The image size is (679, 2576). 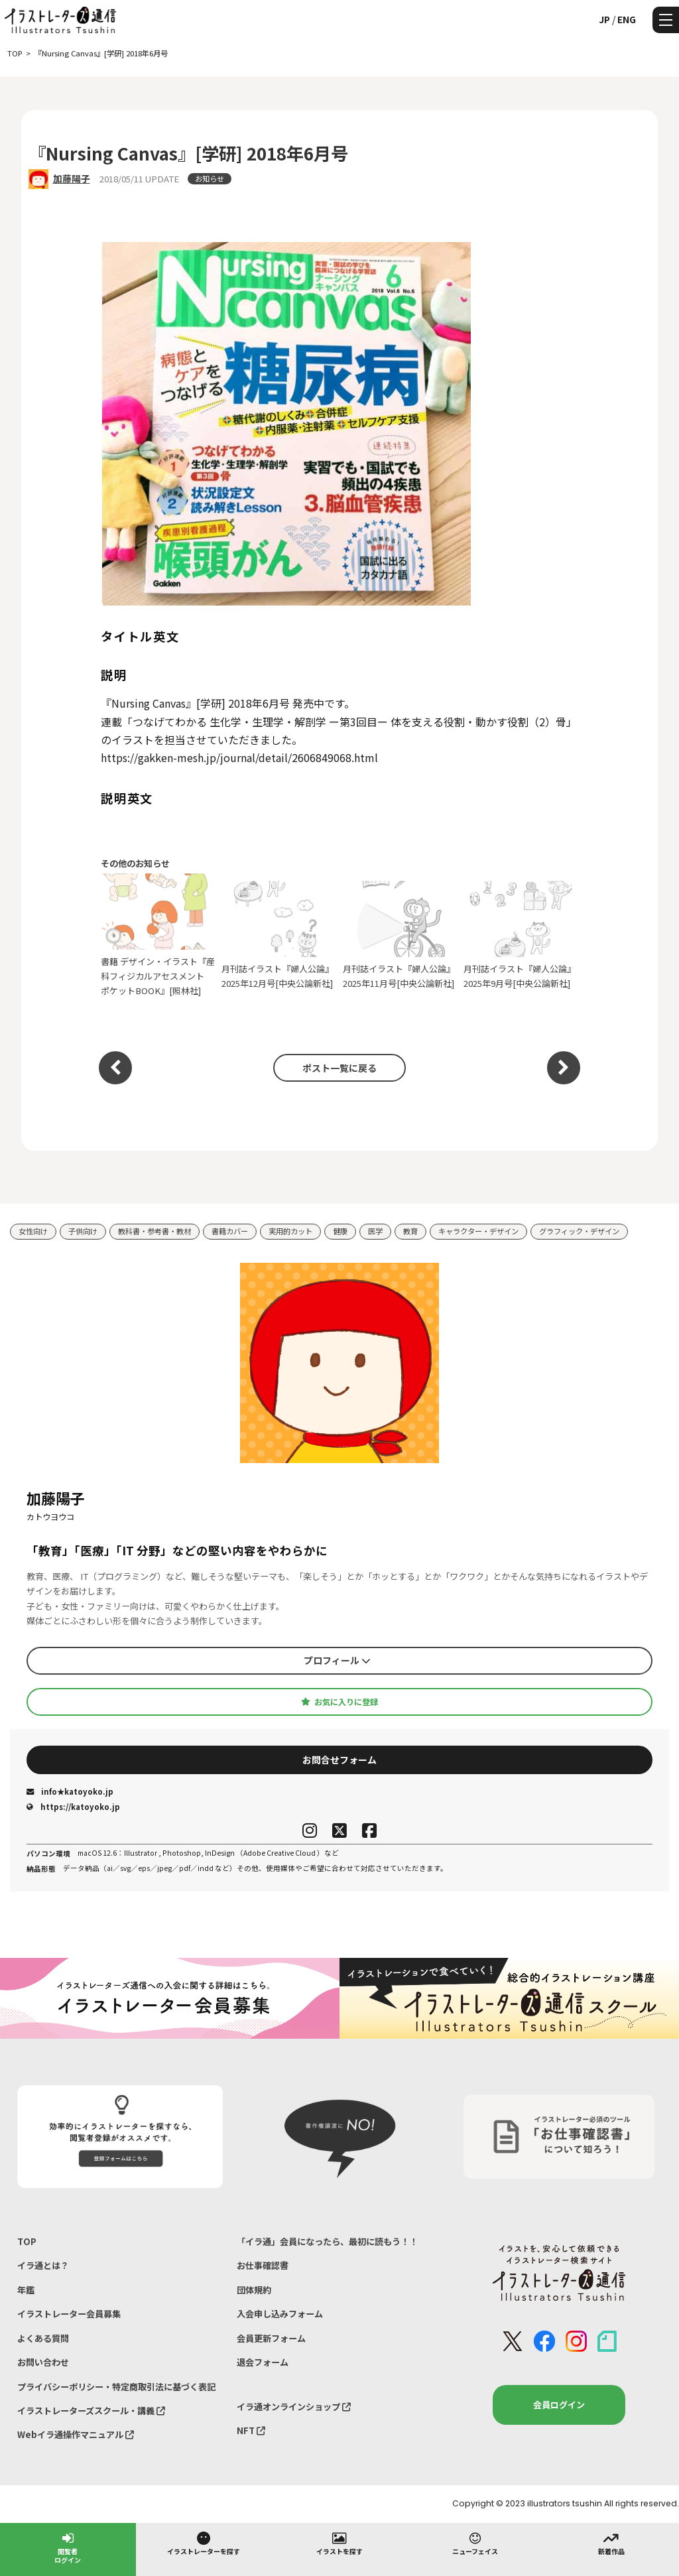 I want to click on 退会フォーム, so click(x=262, y=2362).